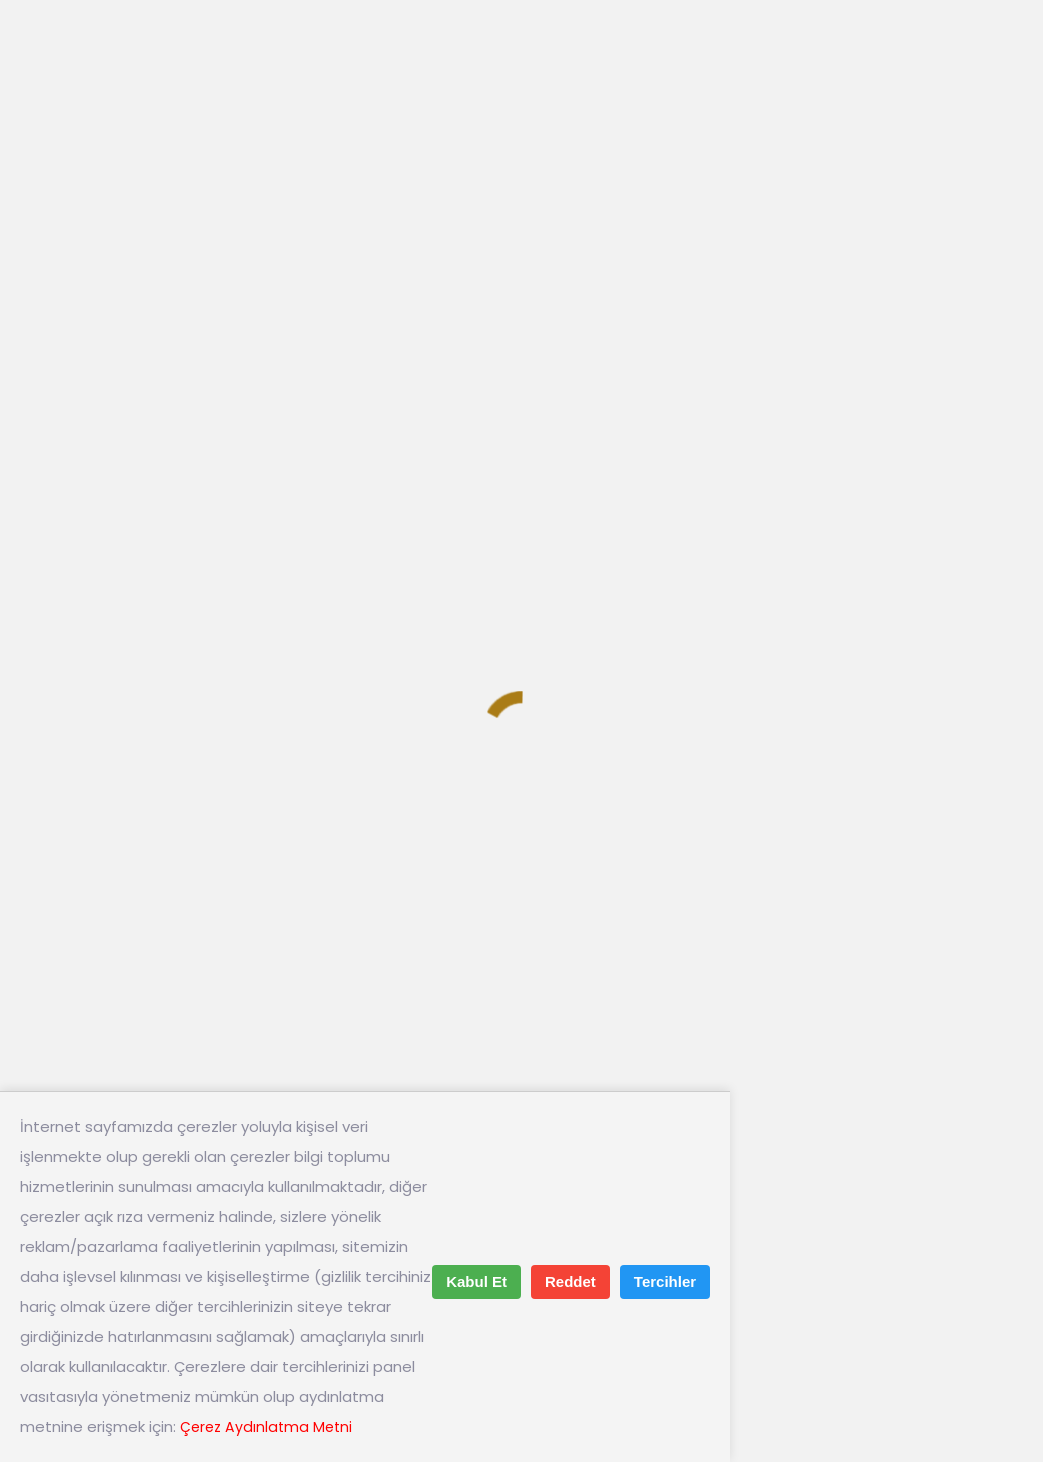 This screenshot has width=1043, height=1462. What do you see at coordinates (476, 1281) in the screenshot?
I see `Kabul Et` at bounding box center [476, 1281].